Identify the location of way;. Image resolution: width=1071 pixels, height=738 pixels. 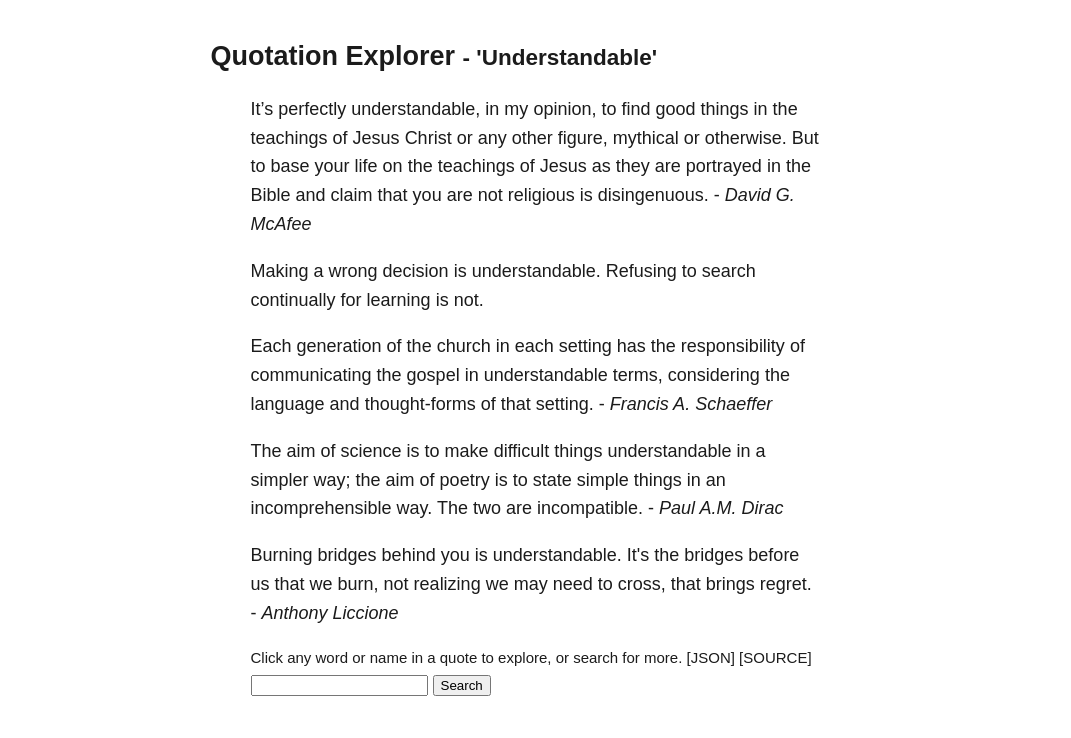
(332, 480).